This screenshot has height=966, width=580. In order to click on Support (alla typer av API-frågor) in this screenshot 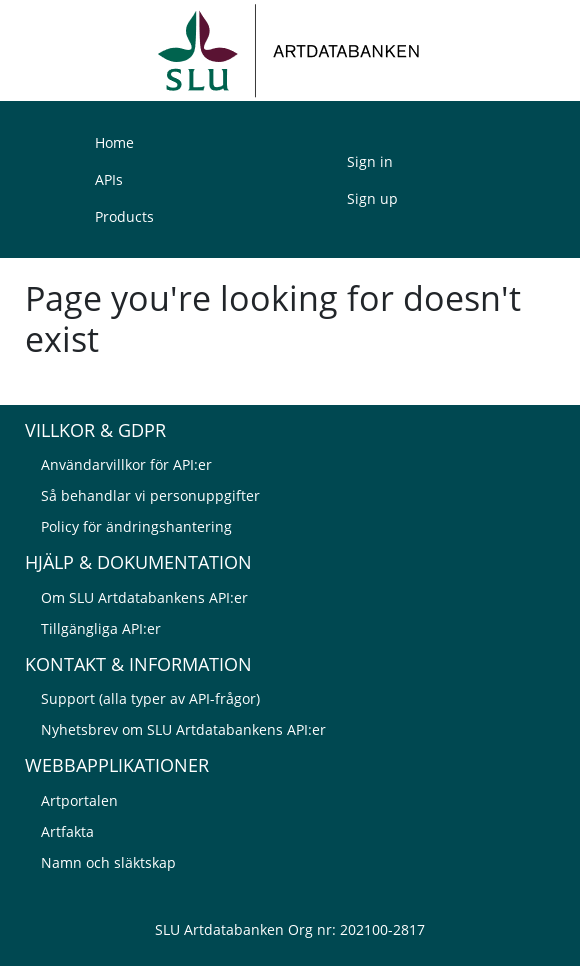, I will do `click(150, 698)`.